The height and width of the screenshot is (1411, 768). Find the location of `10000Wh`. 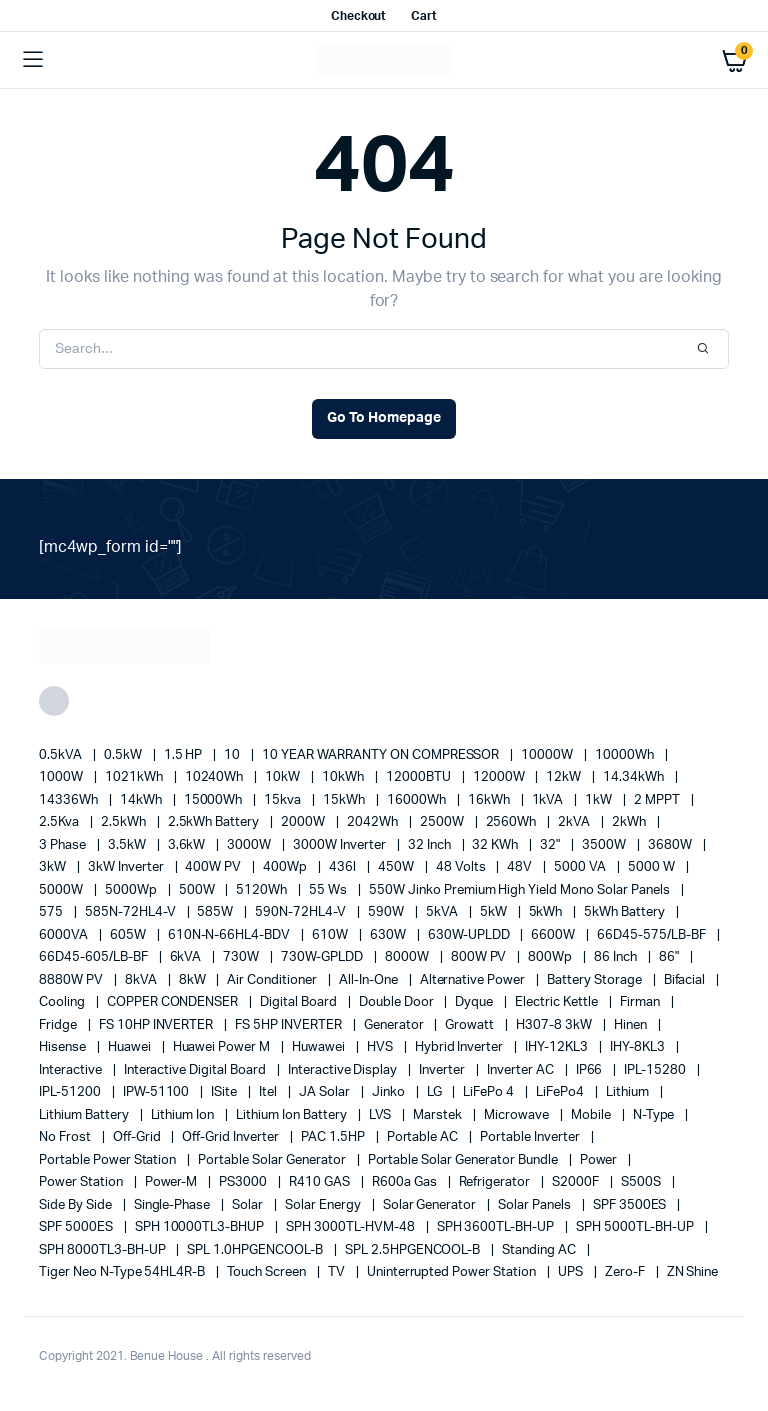

10000Wh is located at coordinates (626, 755).